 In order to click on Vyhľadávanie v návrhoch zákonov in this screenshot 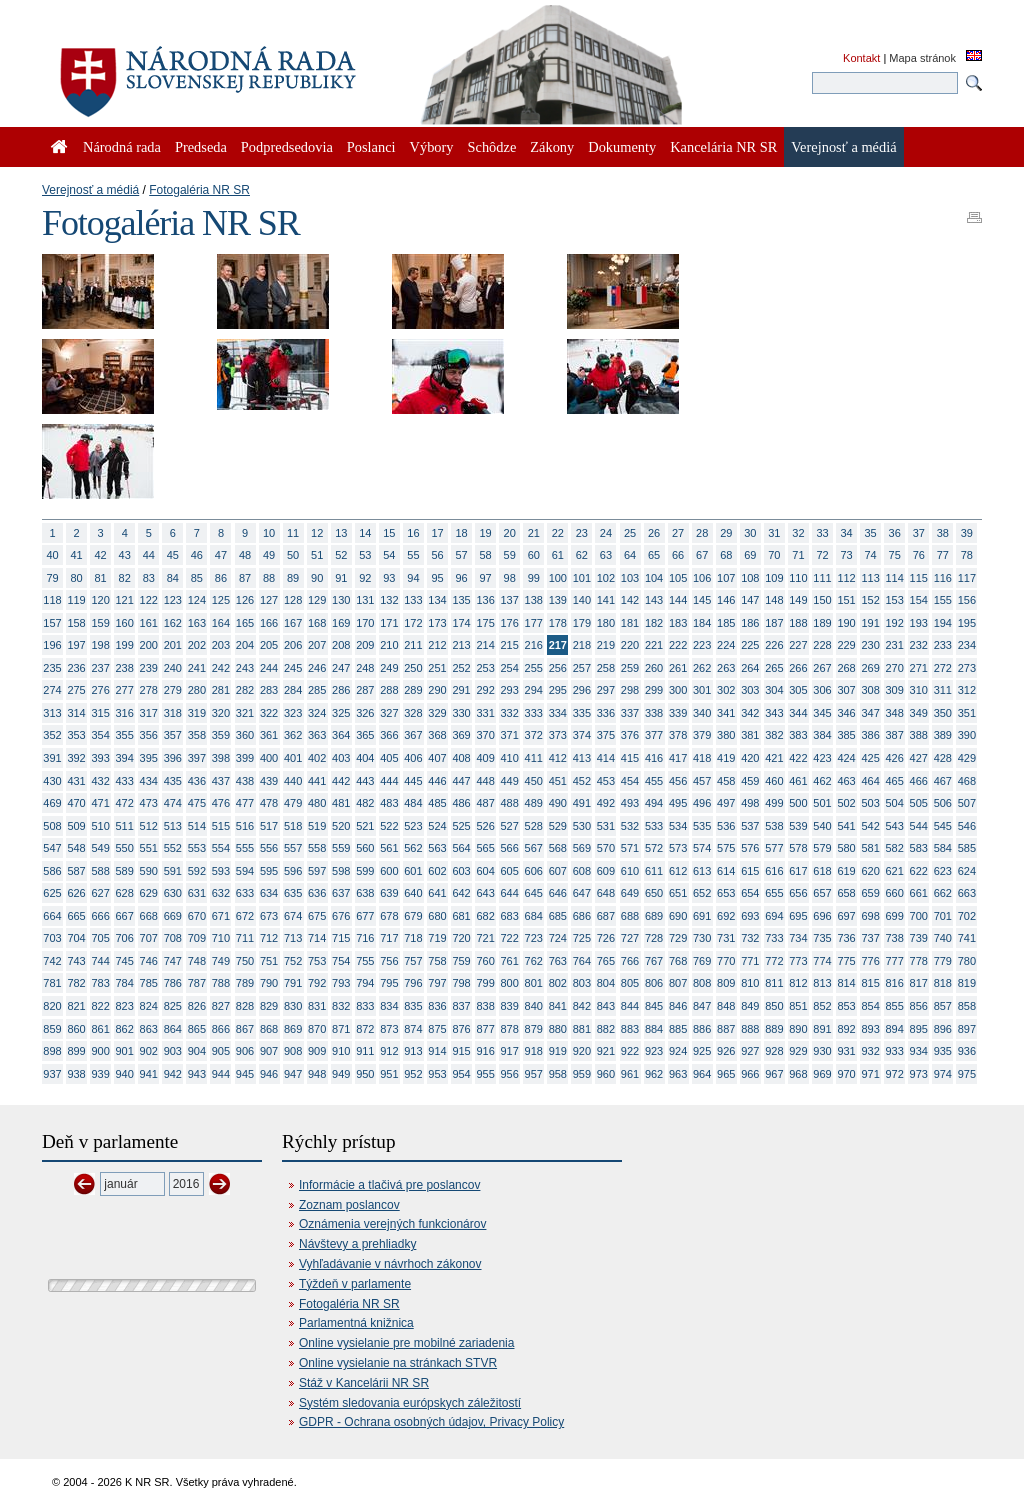, I will do `click(390, 1264)`.